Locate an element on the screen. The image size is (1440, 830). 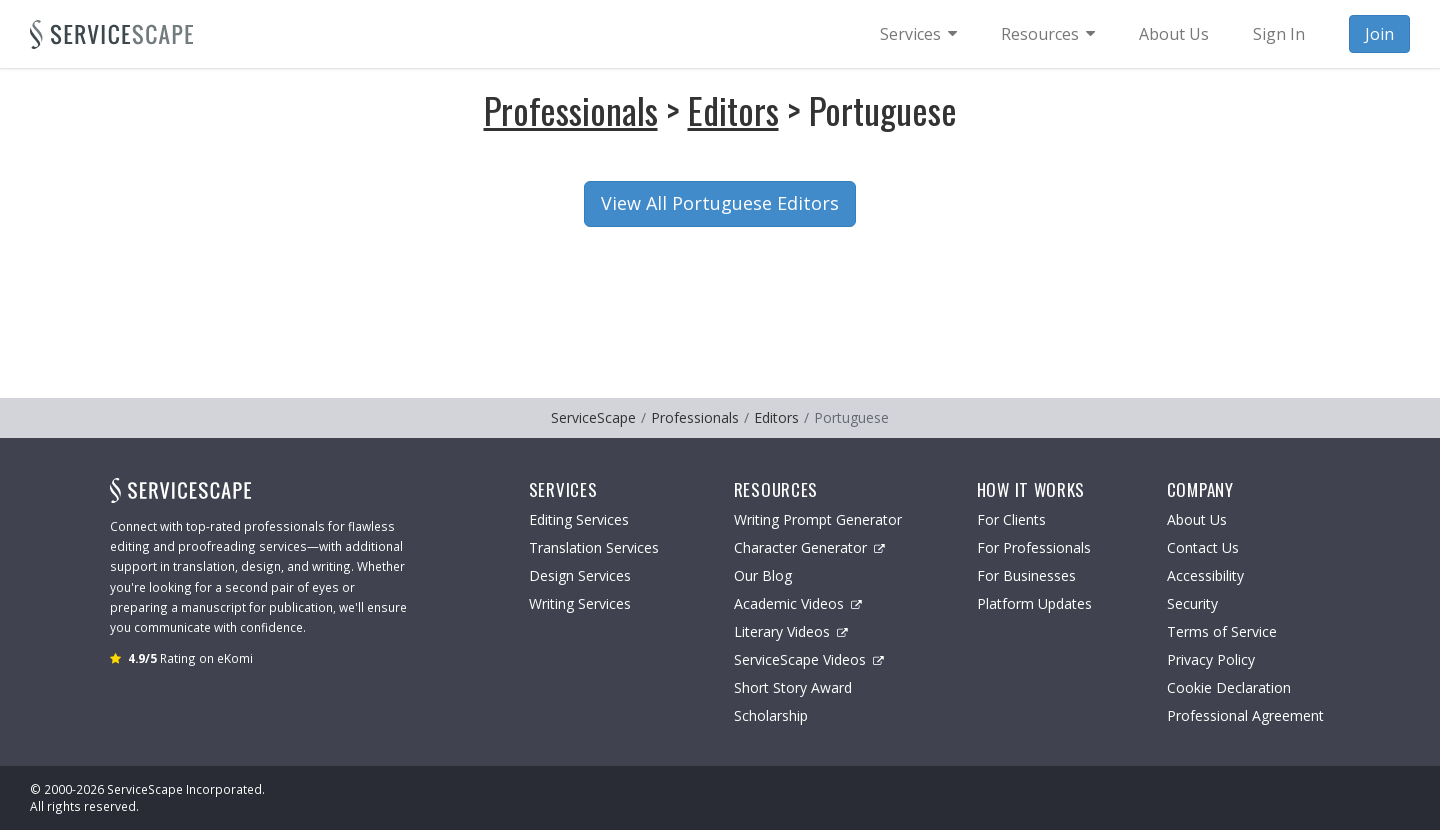
Translation Services is located at coordinates (594, 547).